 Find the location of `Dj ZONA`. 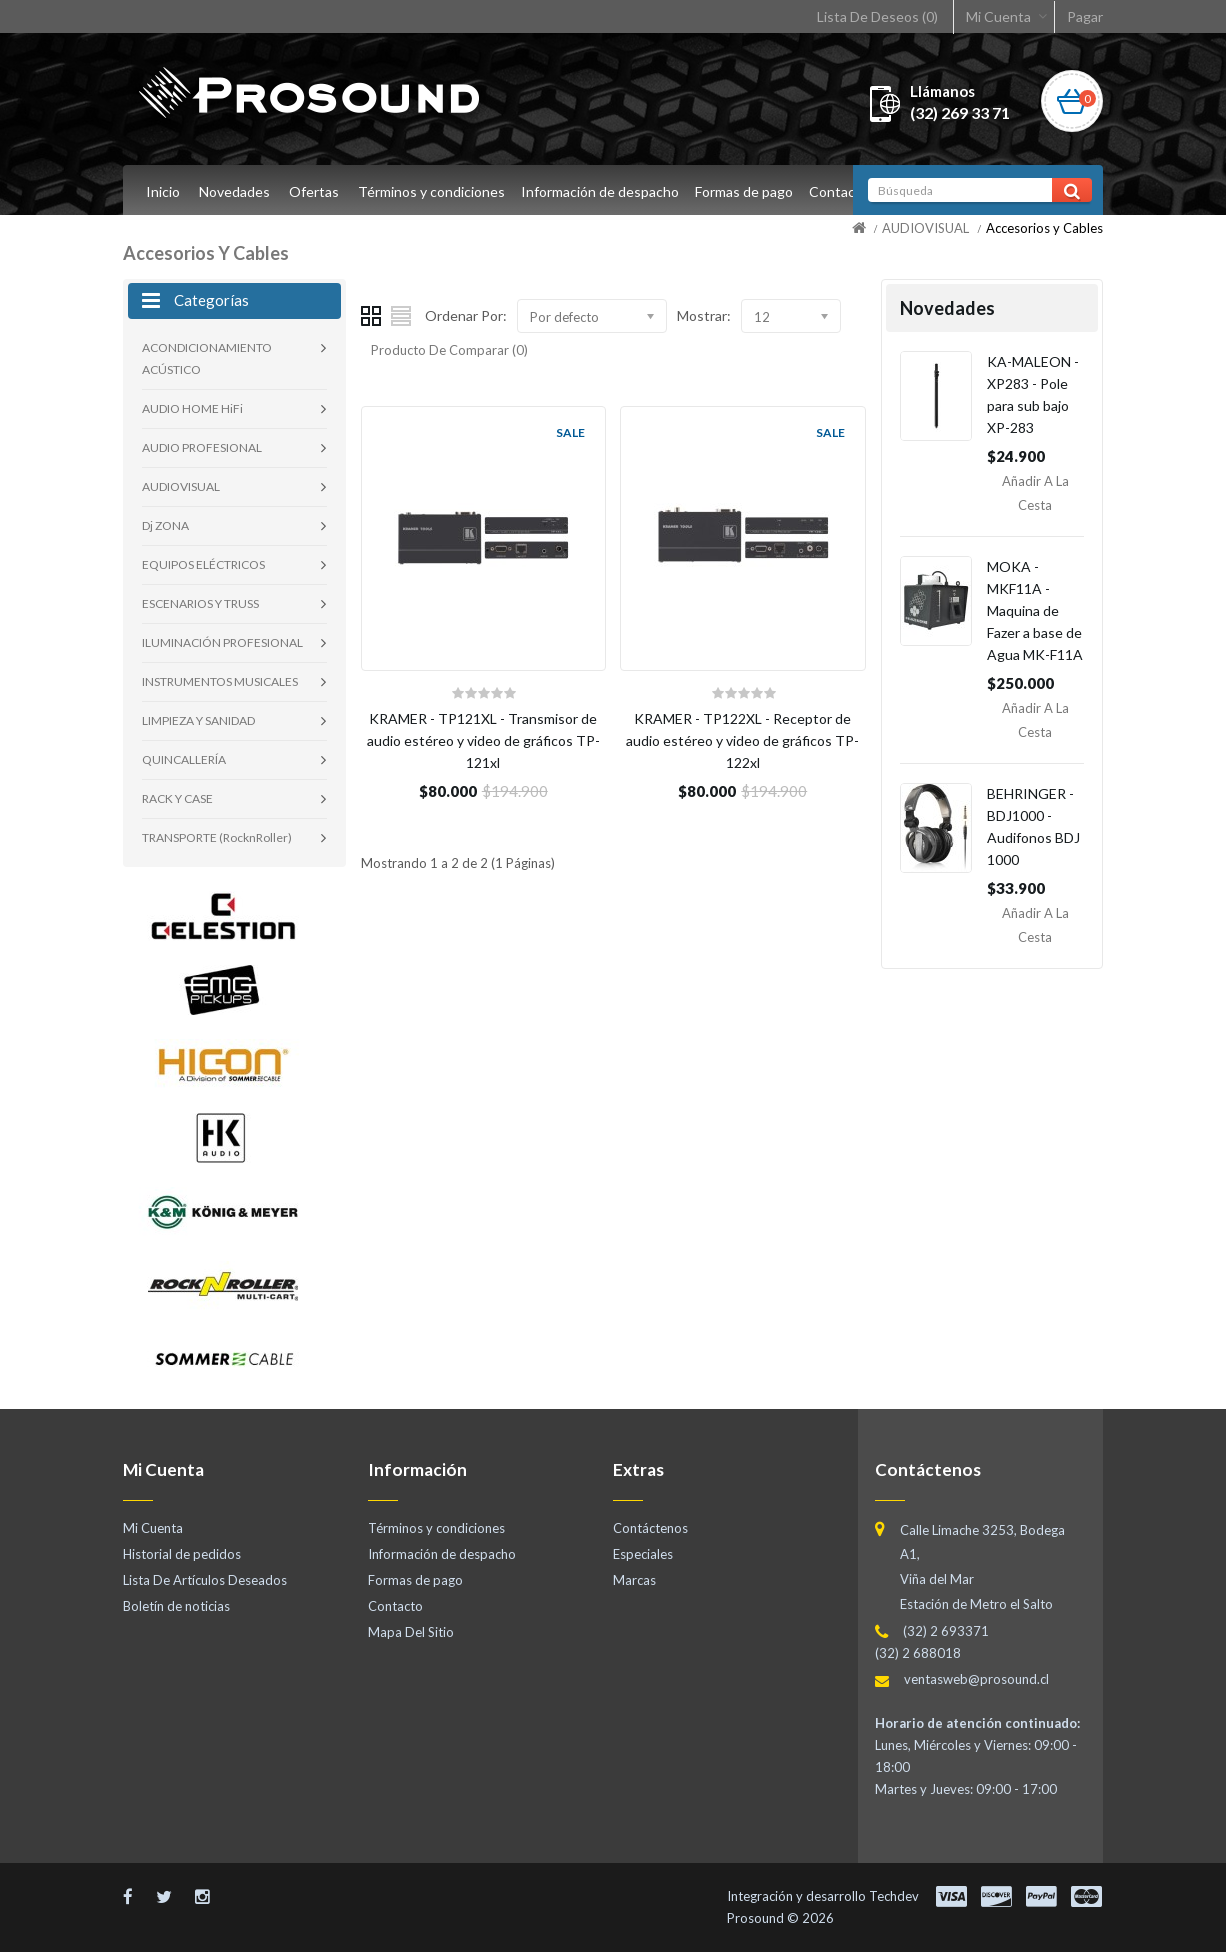

Dj ZONA is located at coordinates (165, 525).